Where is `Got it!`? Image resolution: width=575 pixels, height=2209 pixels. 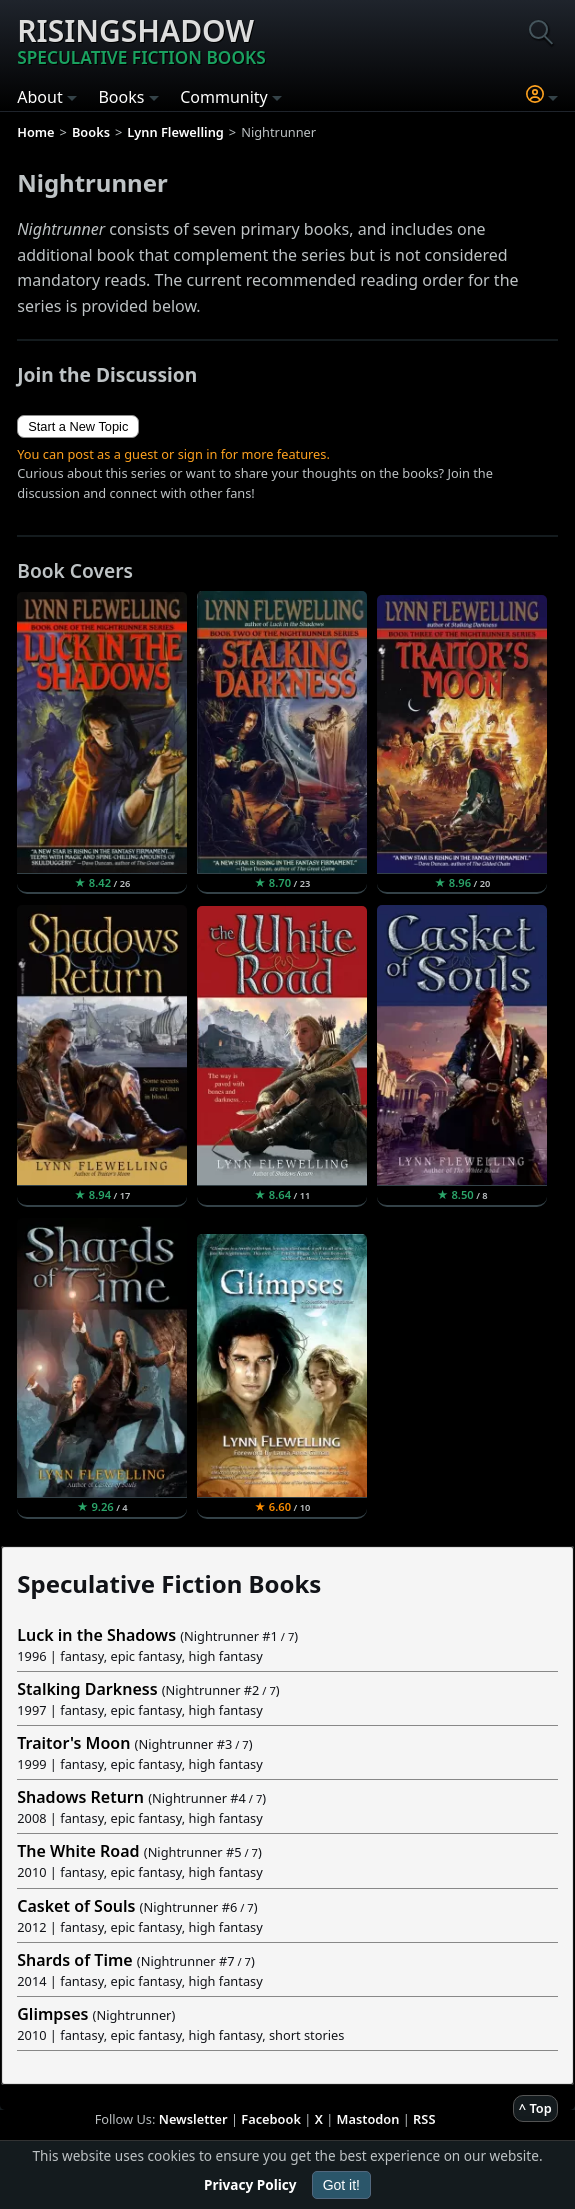
Got it! is located at coordinates (341, 2185).